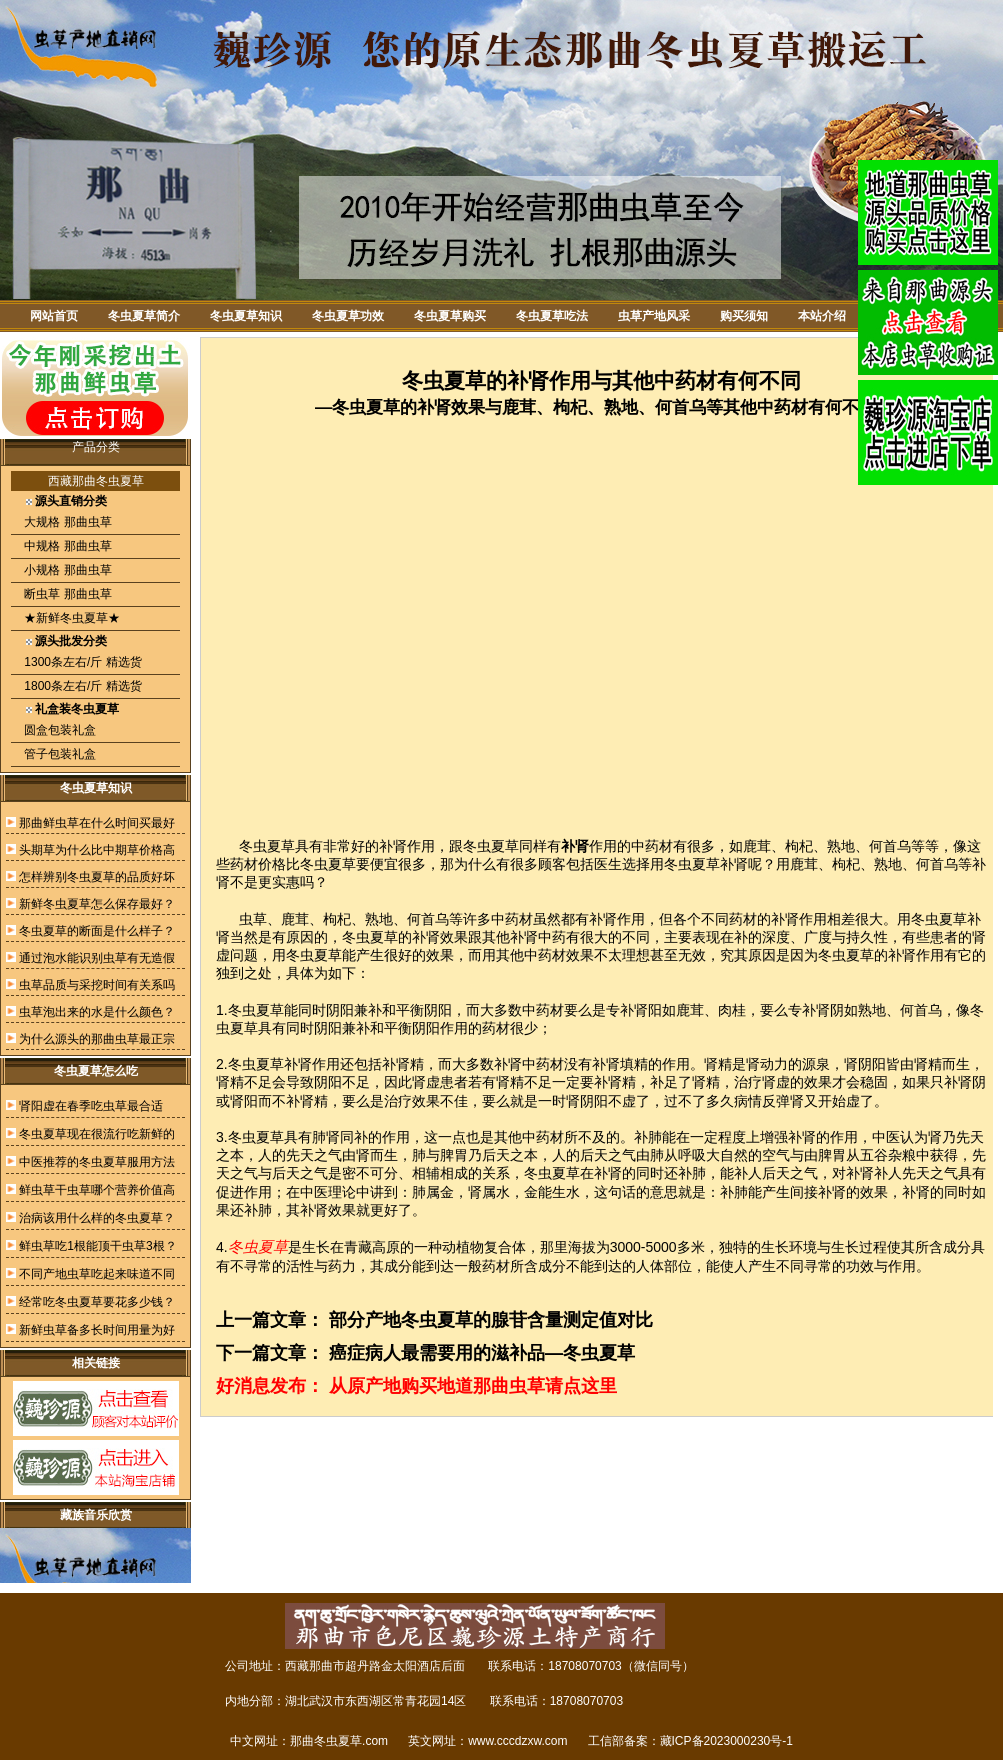  What do you see at coordinates (71, 501) in the screenshot?
I see `源头直销分类` at bounding box center [71, 501].